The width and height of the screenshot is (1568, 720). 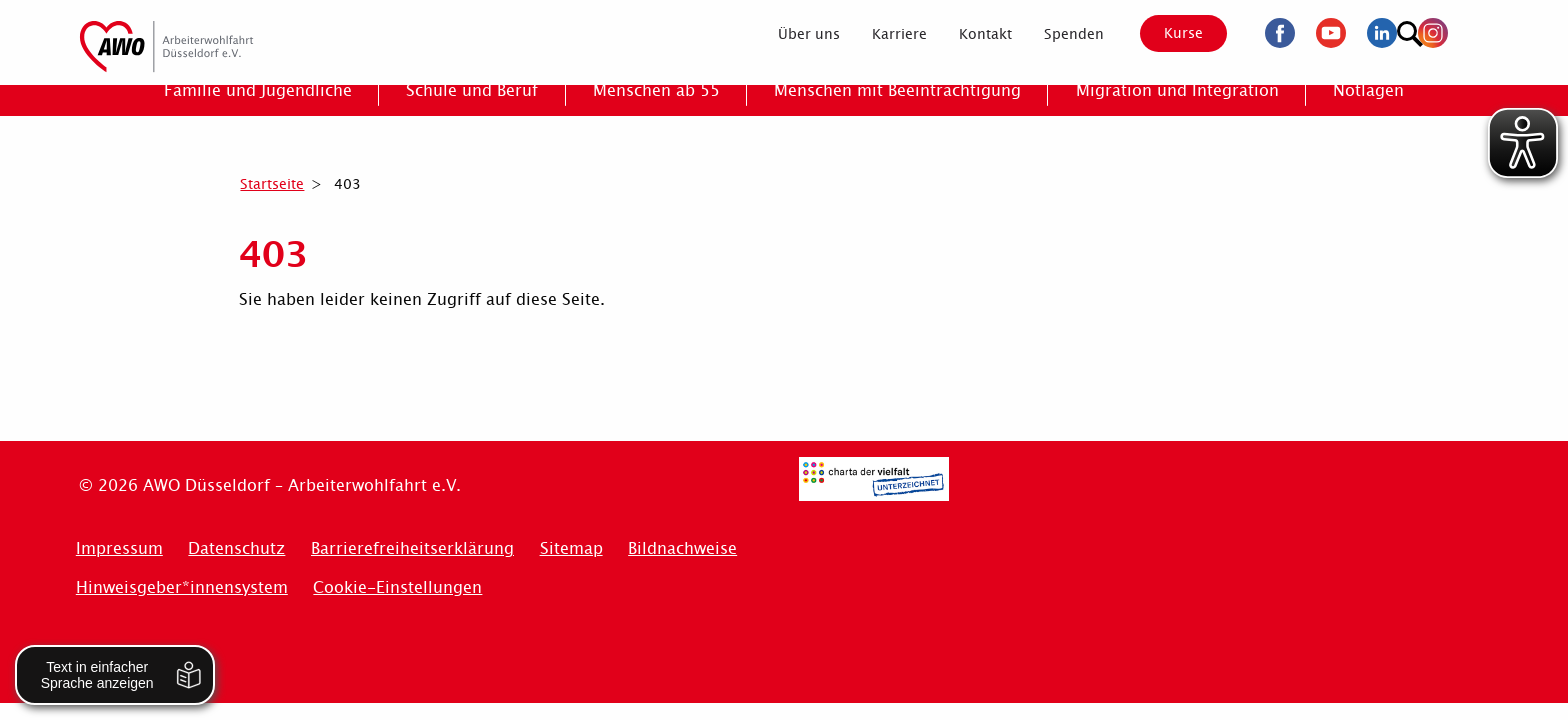 I want to click on Cookie-Einstellungen, so click(x=397, y=587).